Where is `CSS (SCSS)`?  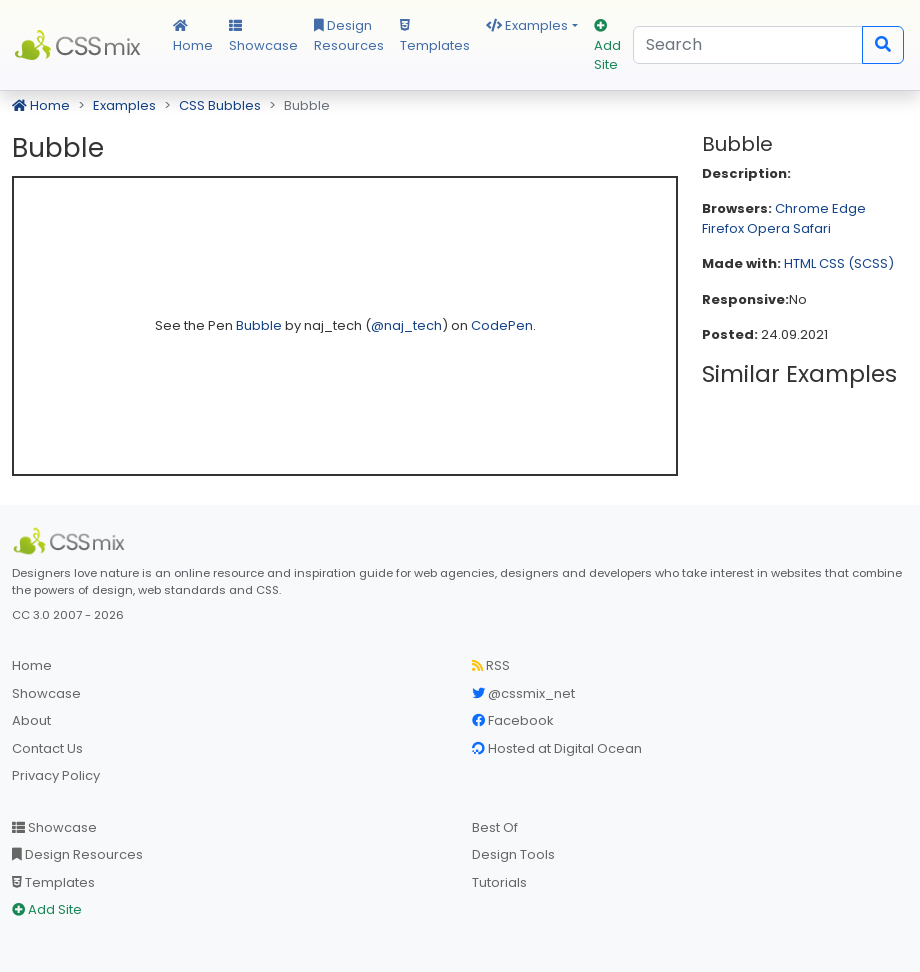
CSS (SCSS) is located at coordinates (856, 263).